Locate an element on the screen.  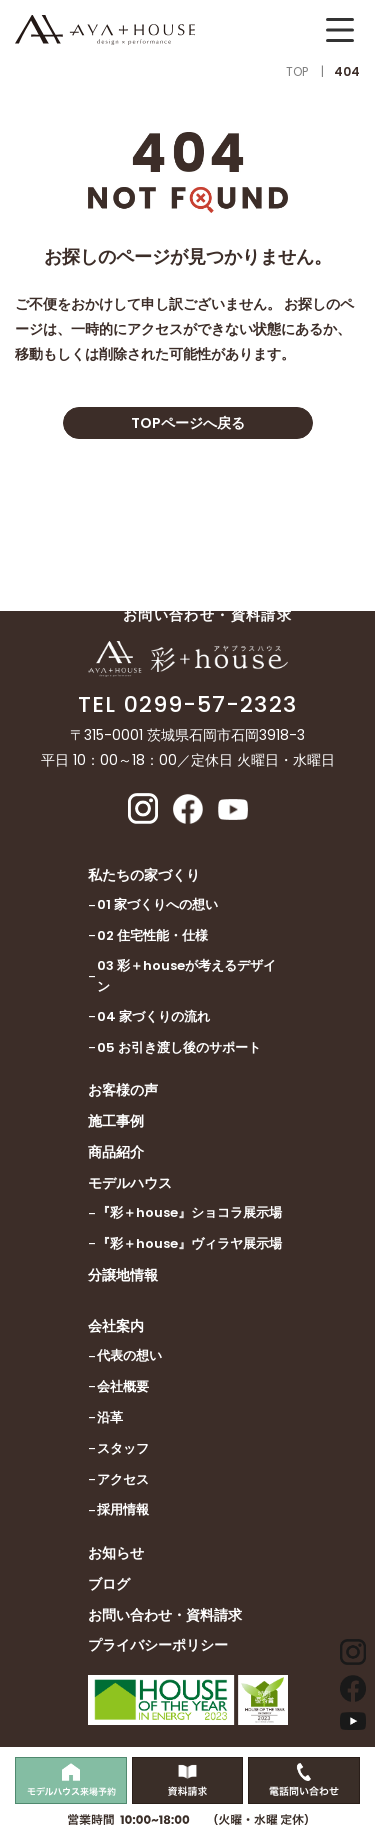
ブログ is located at coordinates (109, 1584).